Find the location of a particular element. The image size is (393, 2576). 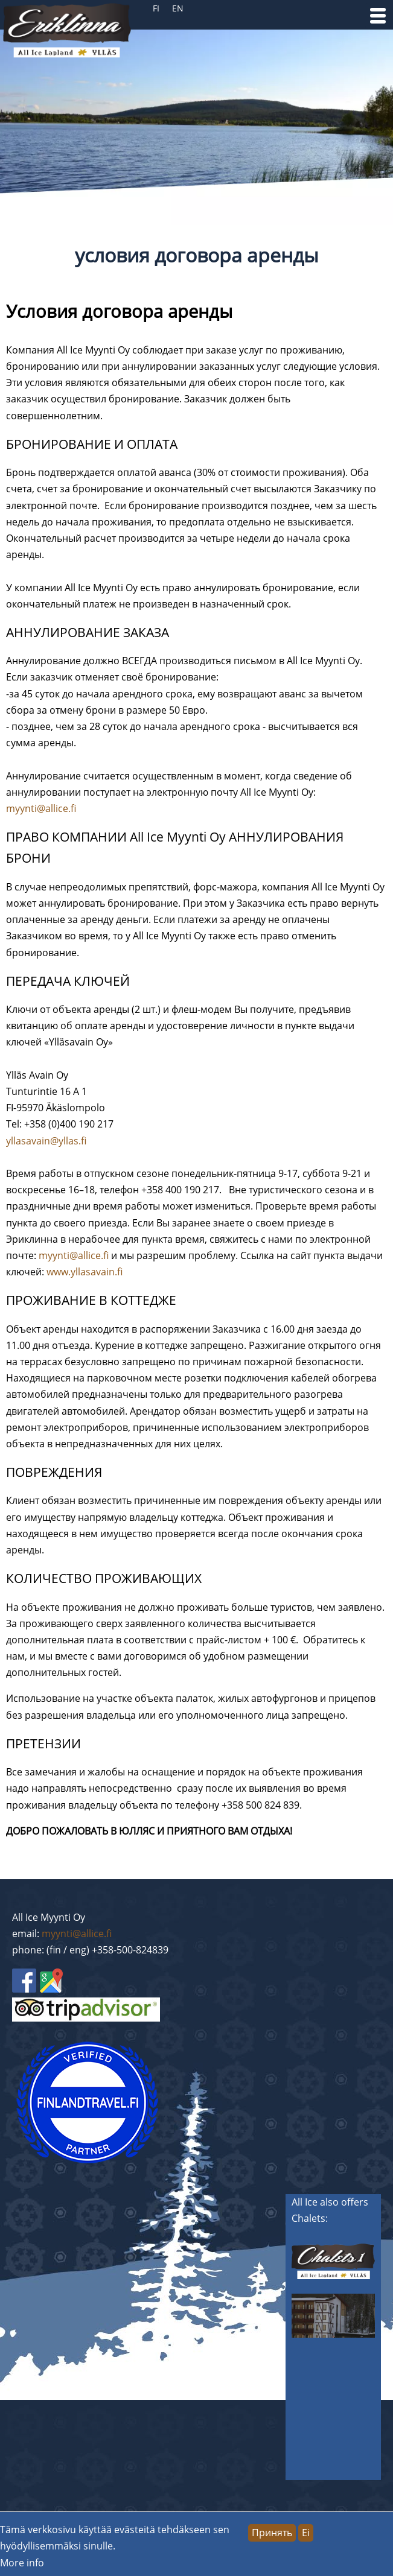

yllasavain@yllas.fi is located at coordinates (46, 1140).